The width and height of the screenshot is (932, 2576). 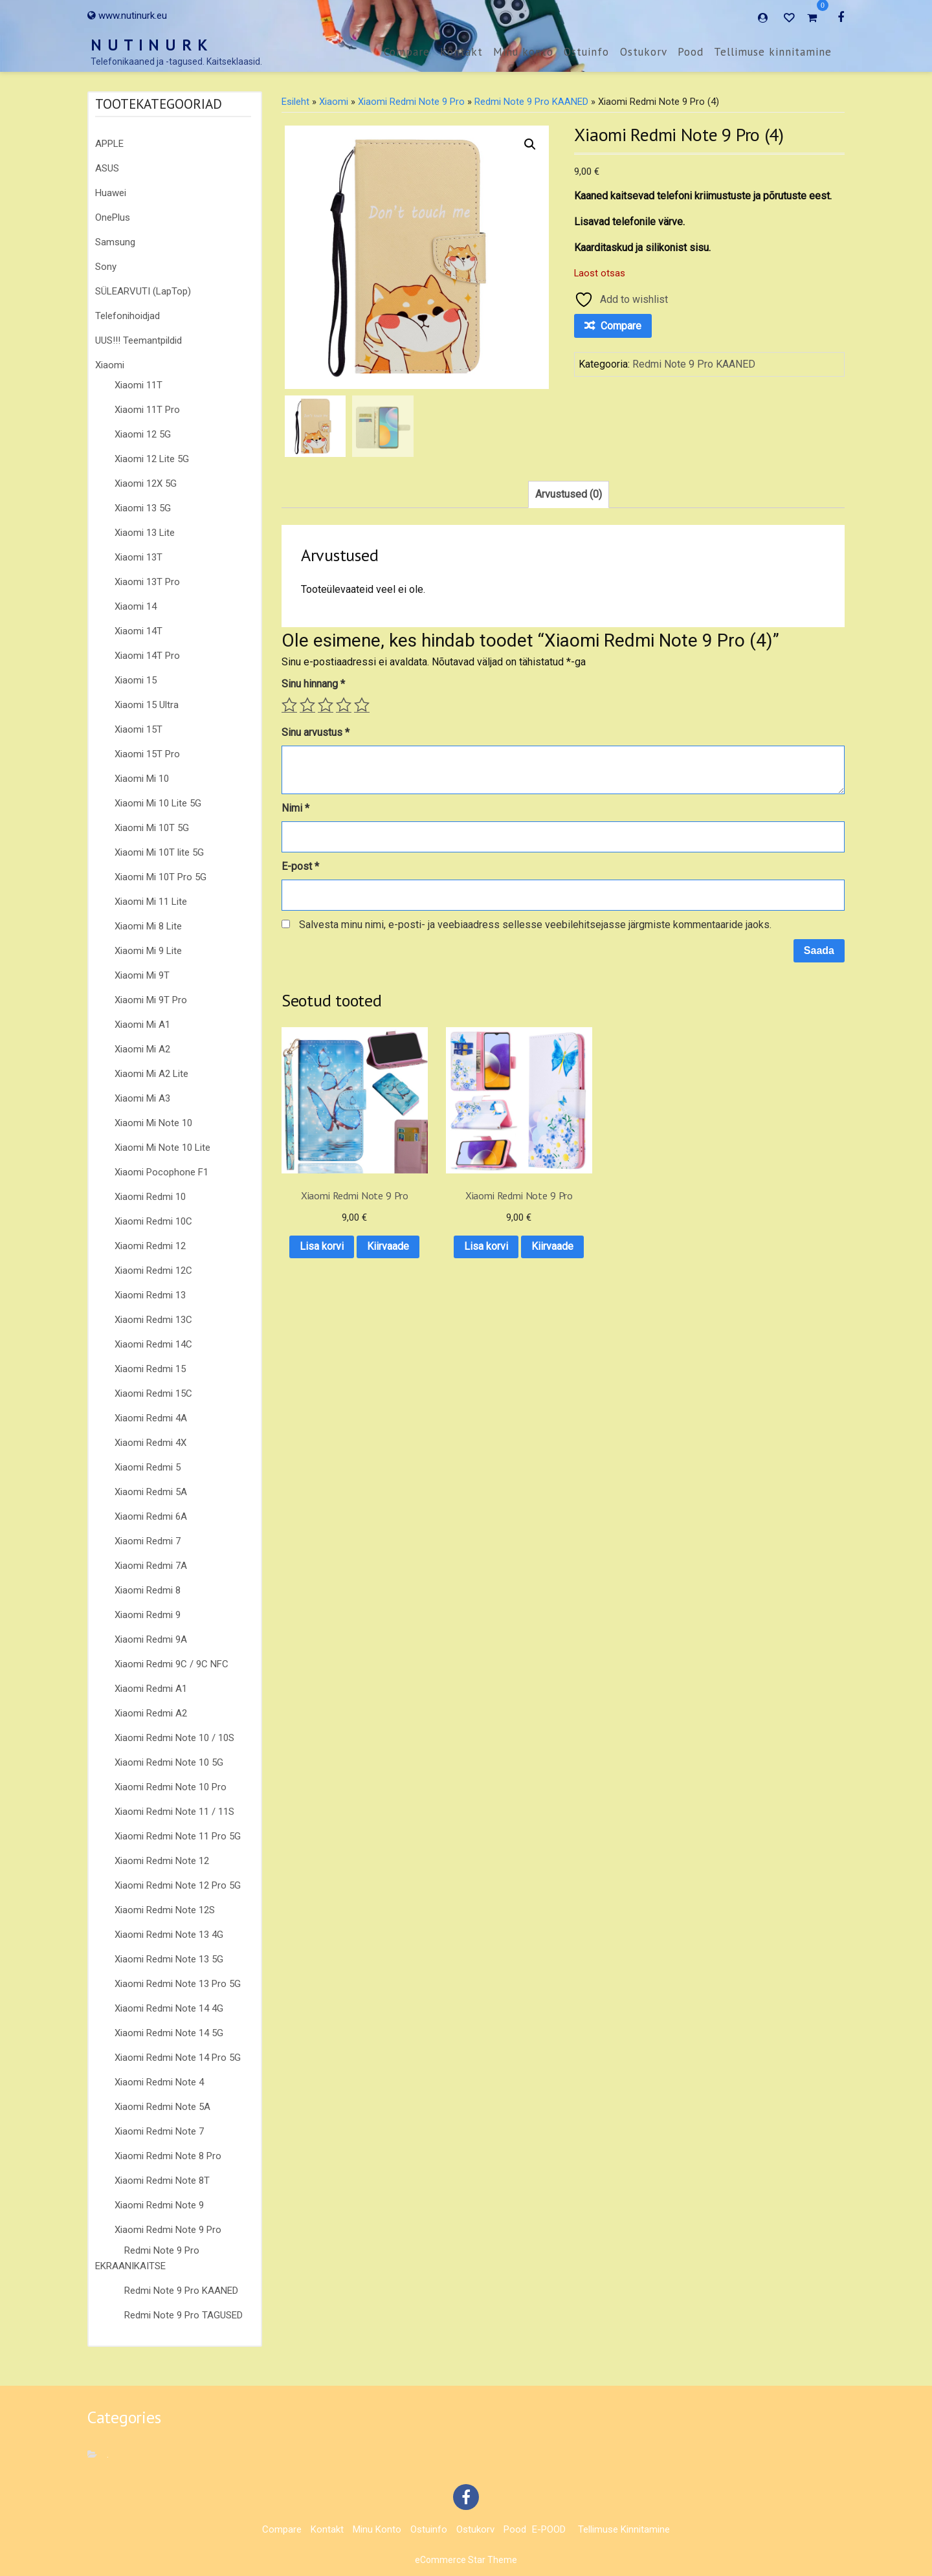 I want to click on Salvesta minu nimi, e-posti- ja veebiaadress sellesse veebilehitsejasse järgmiste kommentaaride jaoks., so click(x=535, y=924).